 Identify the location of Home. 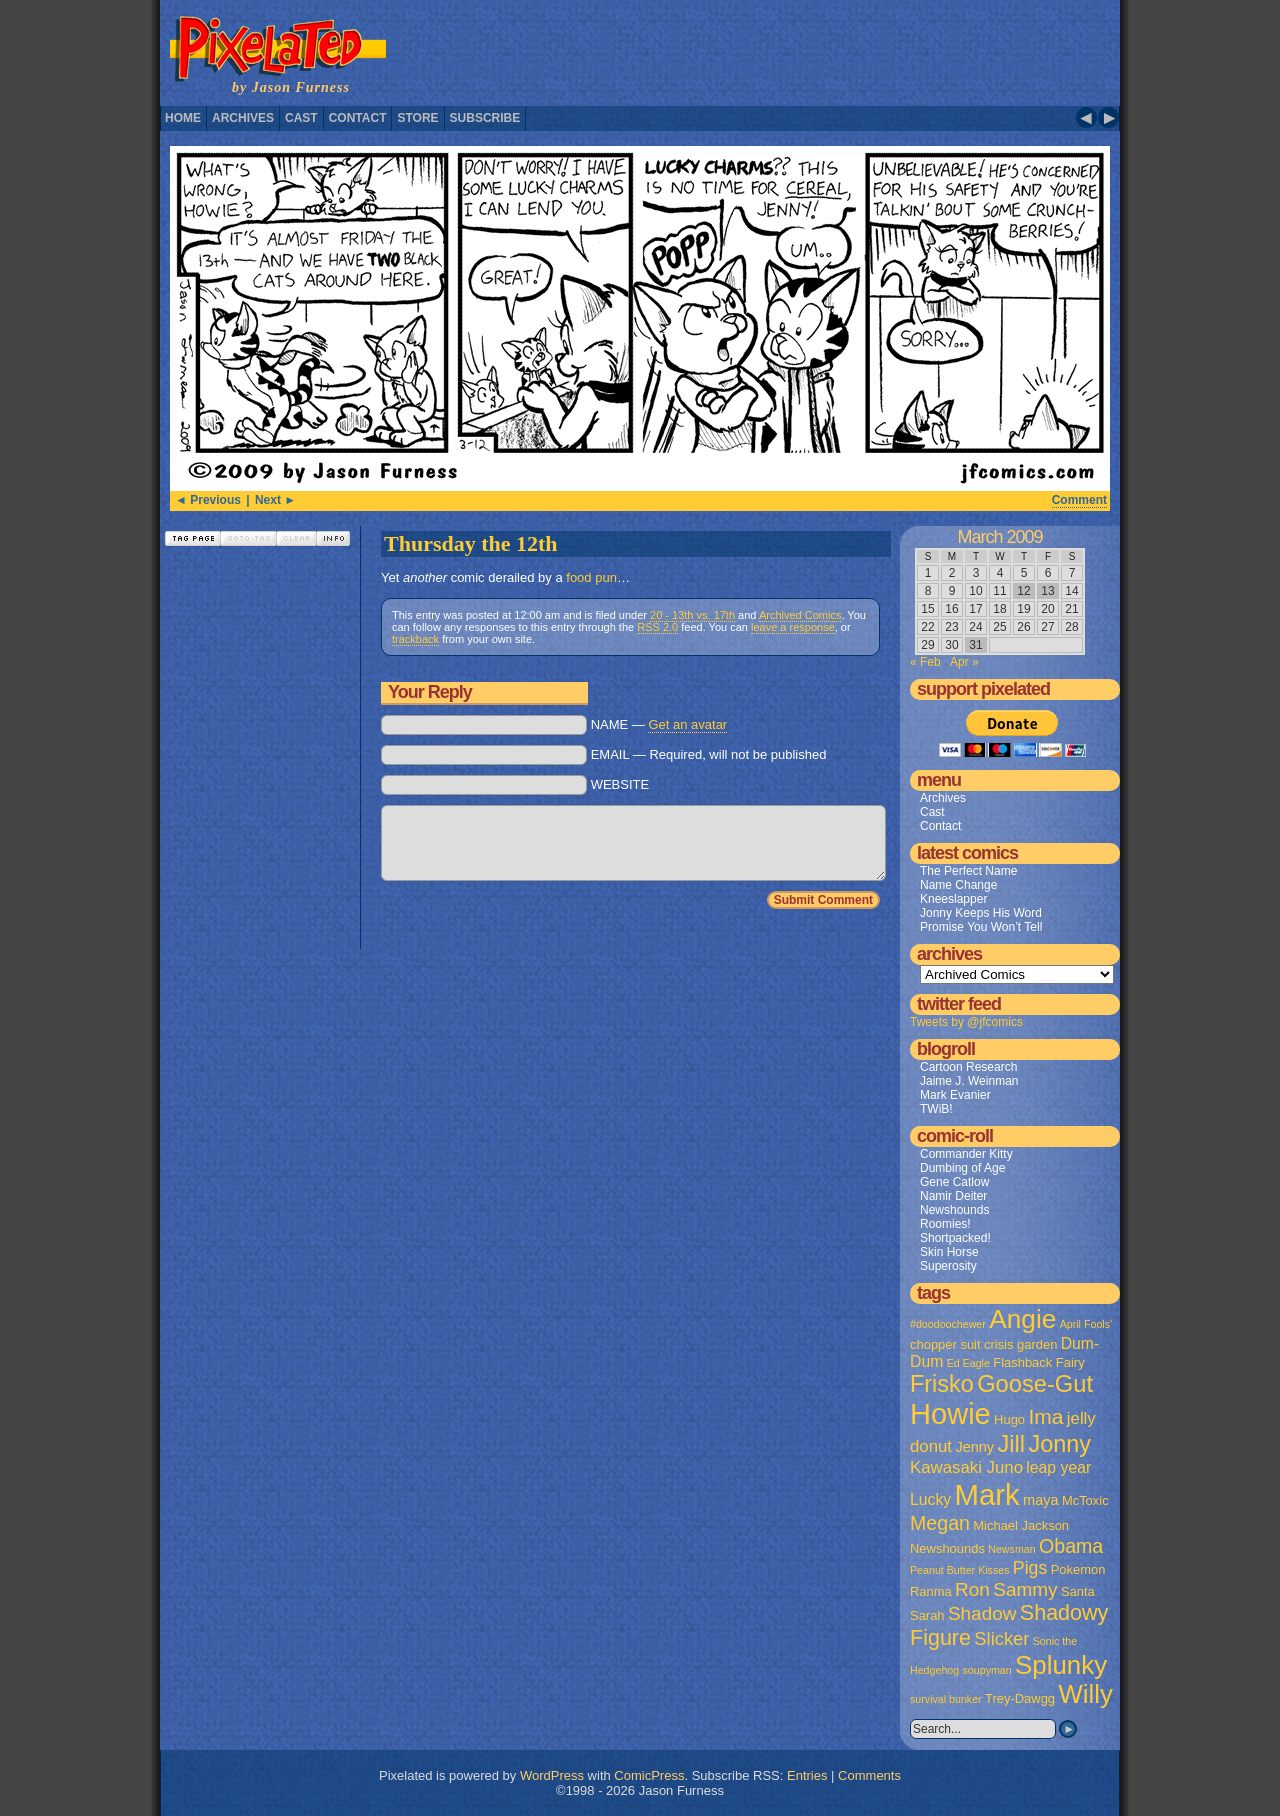
(183, 118).